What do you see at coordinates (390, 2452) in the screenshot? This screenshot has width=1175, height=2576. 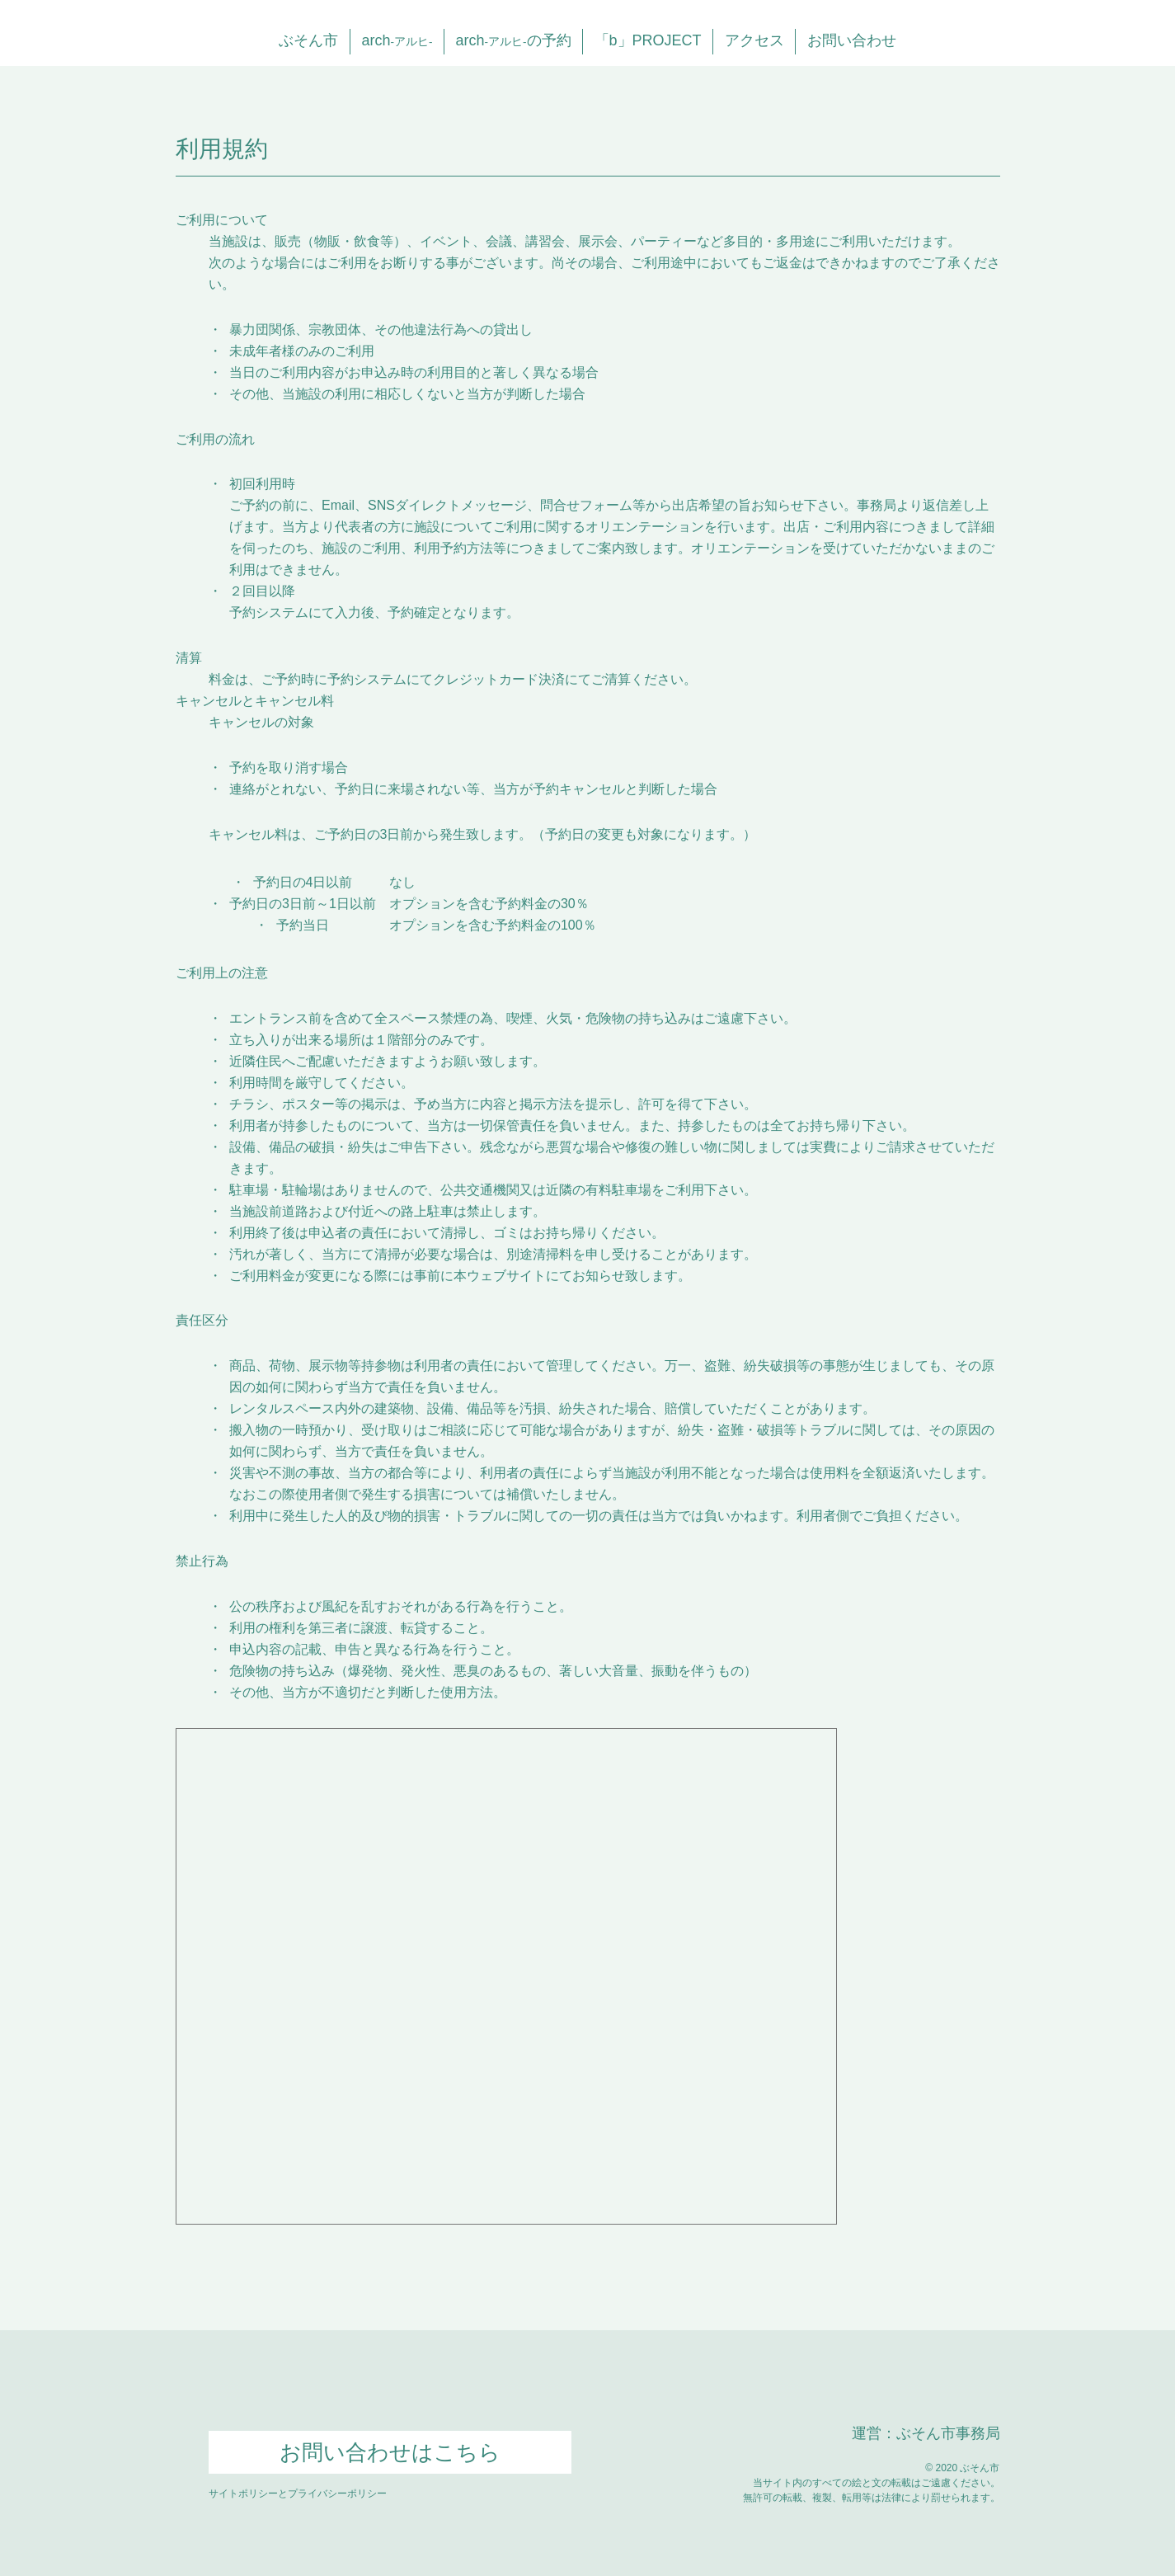 I see `お問い合わせはこちら` at bounding box center [390, 2452].